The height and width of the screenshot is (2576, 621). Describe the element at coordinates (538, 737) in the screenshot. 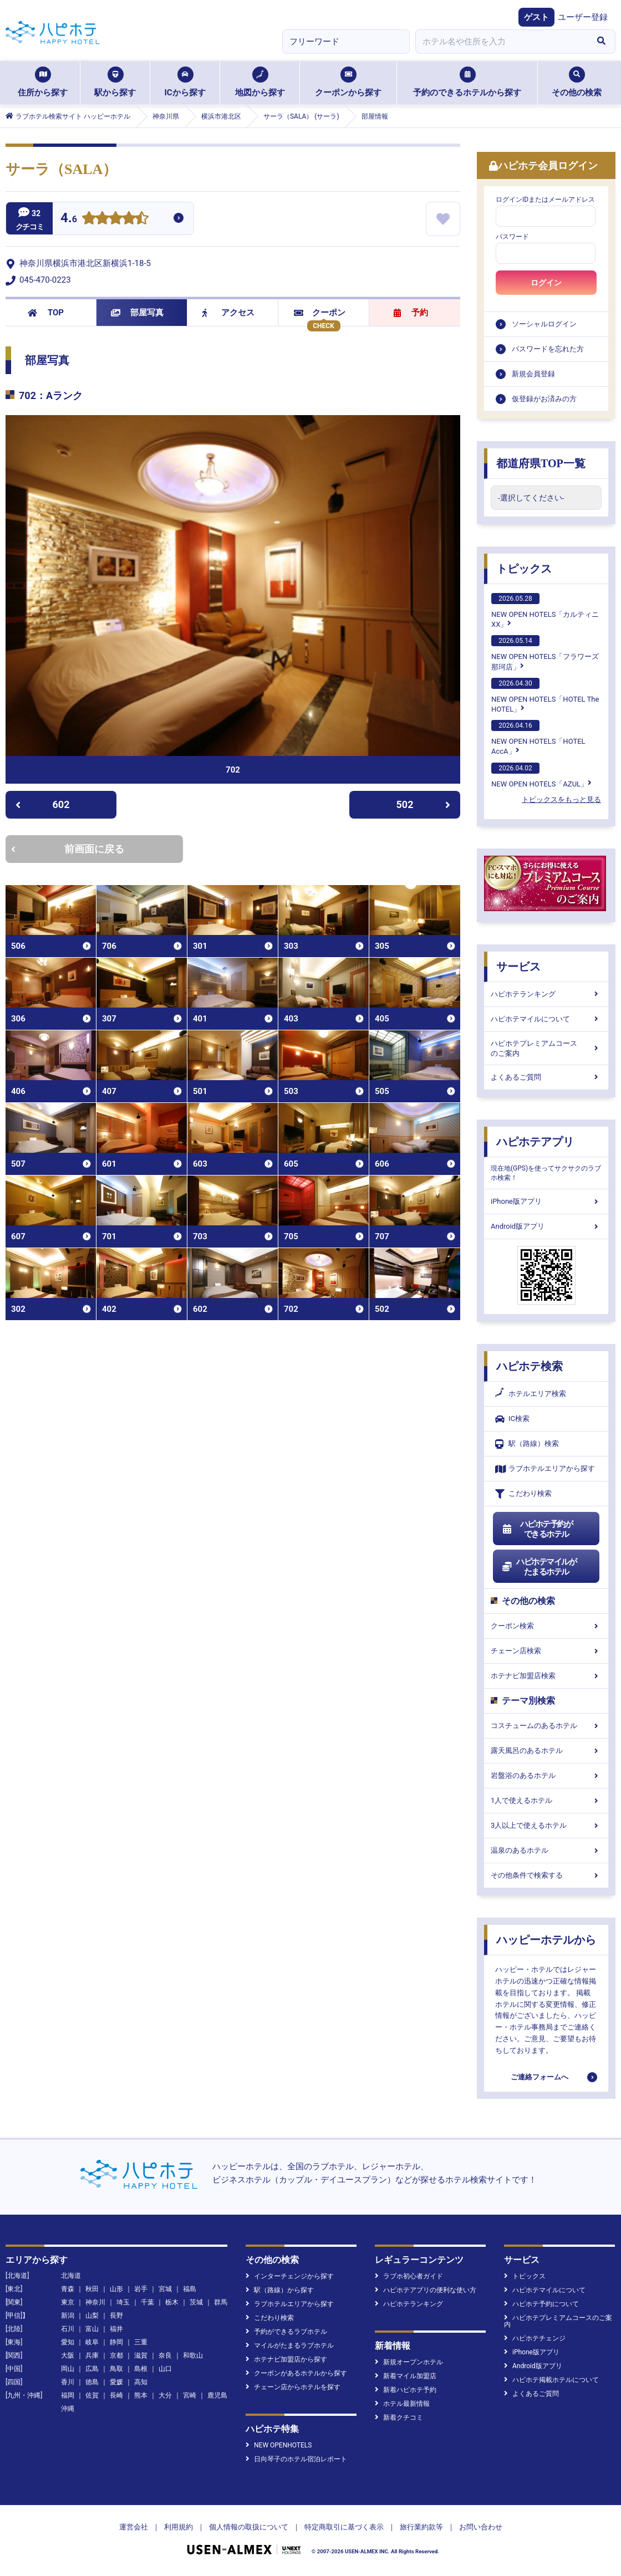

I see `NEW OPEN HOTELS「HOTEL AccA」` at that location.